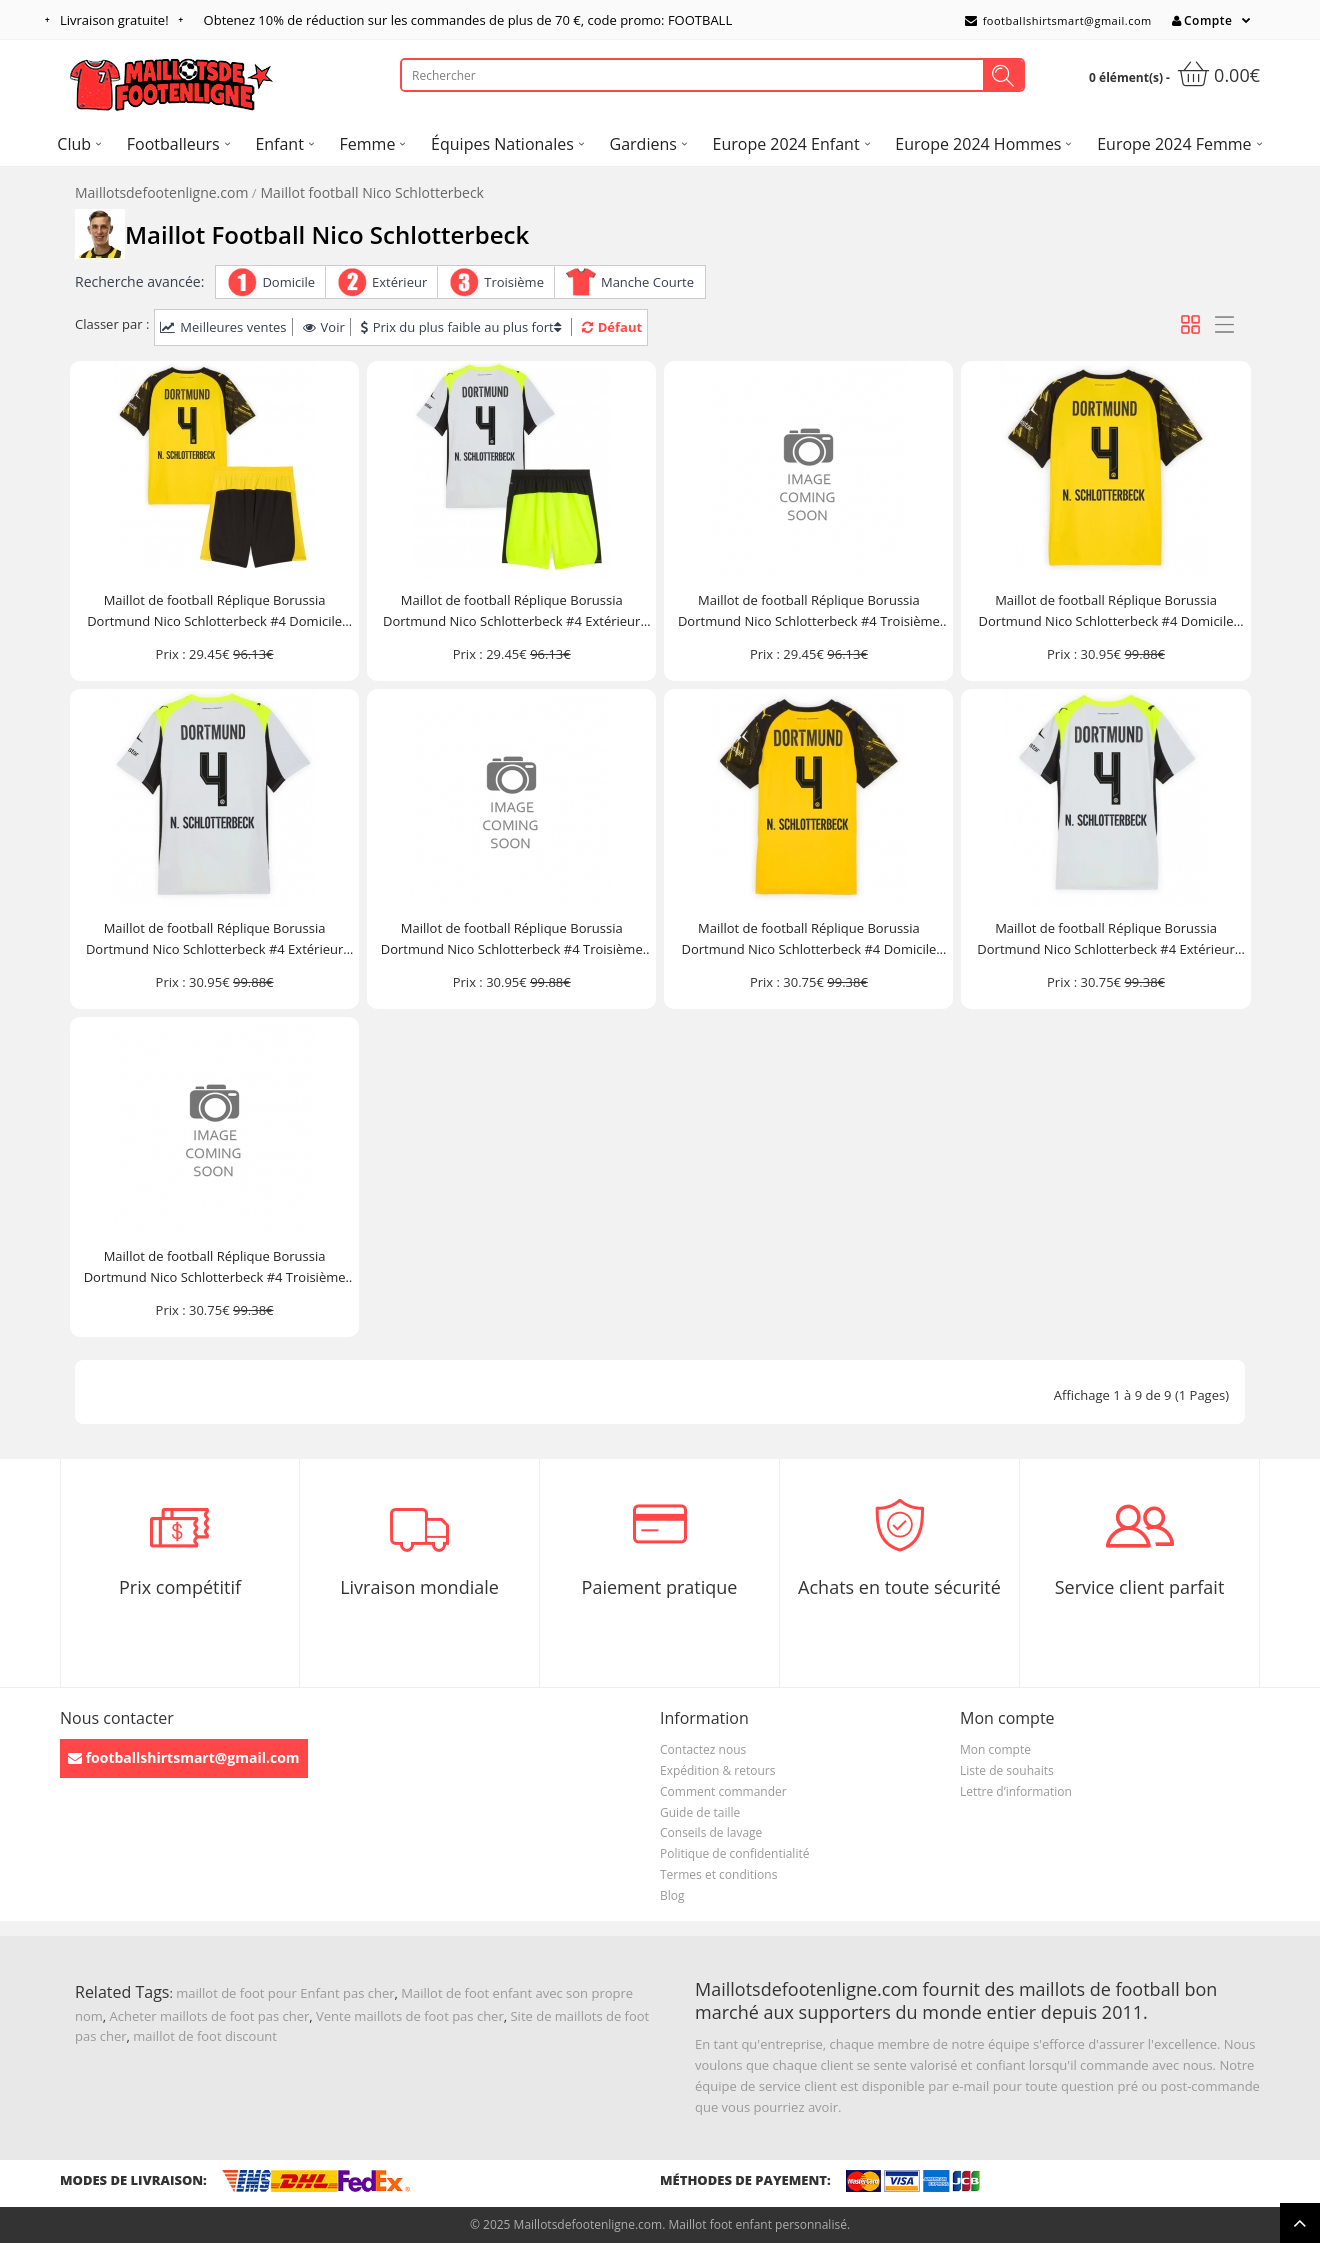 Image resolution: width=1320 pixels, height=2243 pixels. I want to click on Manche Courte, so click(647, 282).